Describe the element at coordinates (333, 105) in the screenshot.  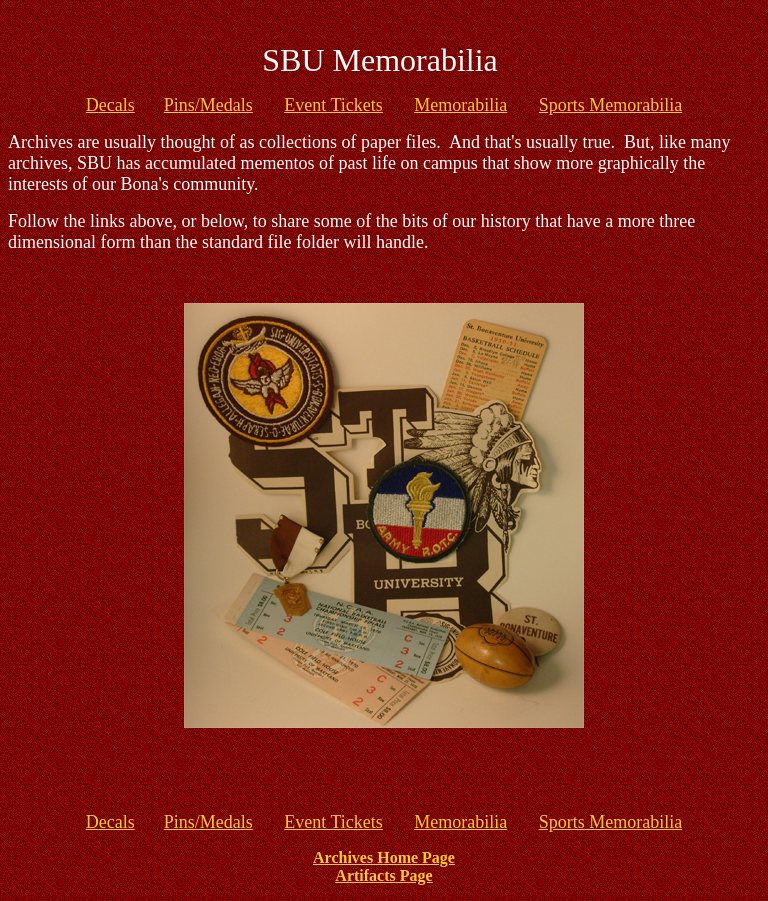
I see `Event Tickets` at that location.